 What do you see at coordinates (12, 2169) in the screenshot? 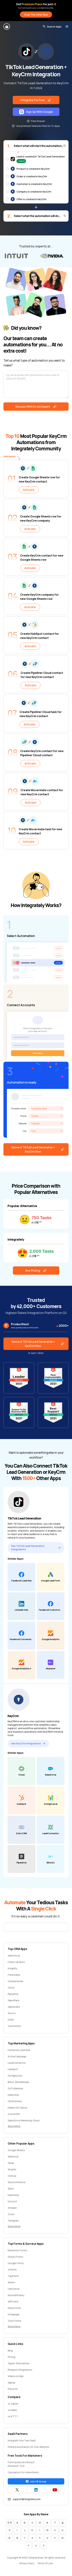
I see `Shopify` at bounding box center [12, 2169].